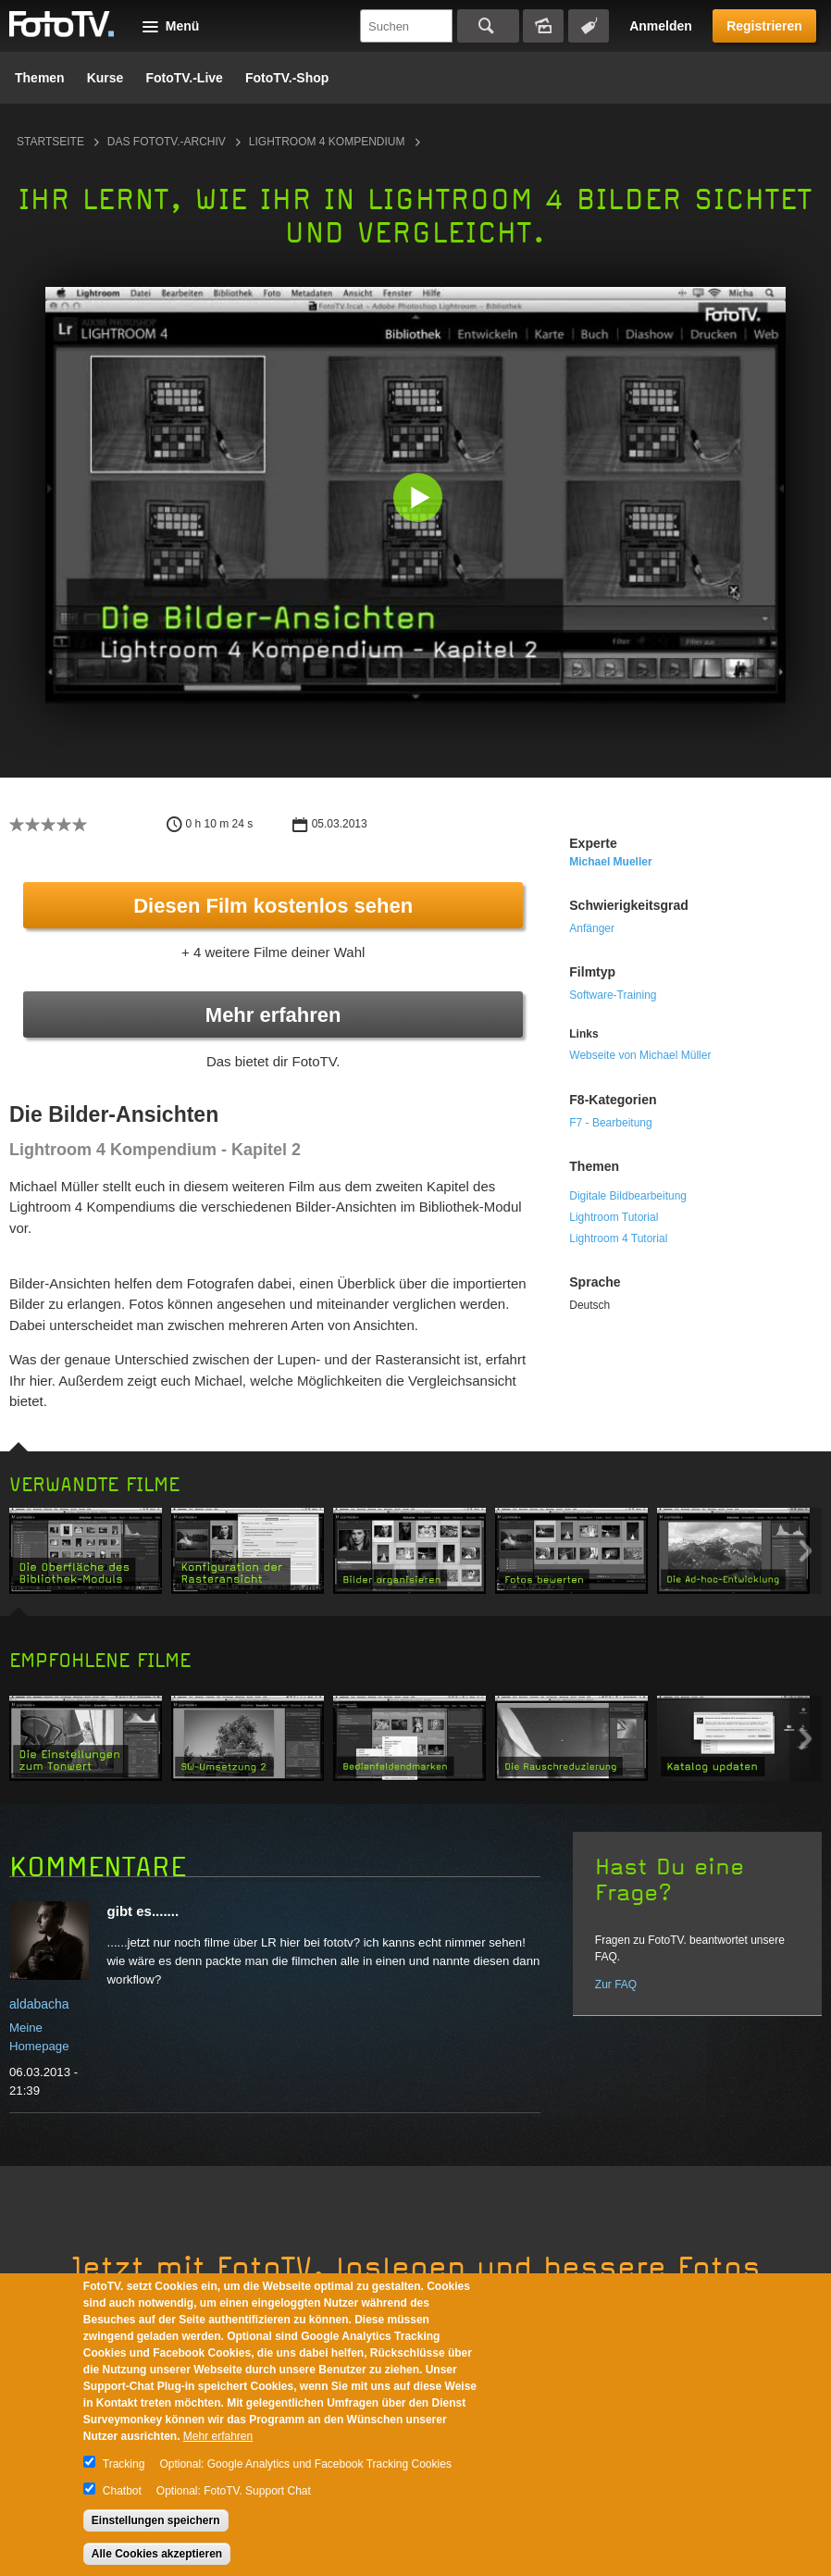 The width and height of the screenshot is (831, 2576). What do you see at coordinates (40, 77) in the screenshot?
I see `Themen` at bounding box center [40, 77].